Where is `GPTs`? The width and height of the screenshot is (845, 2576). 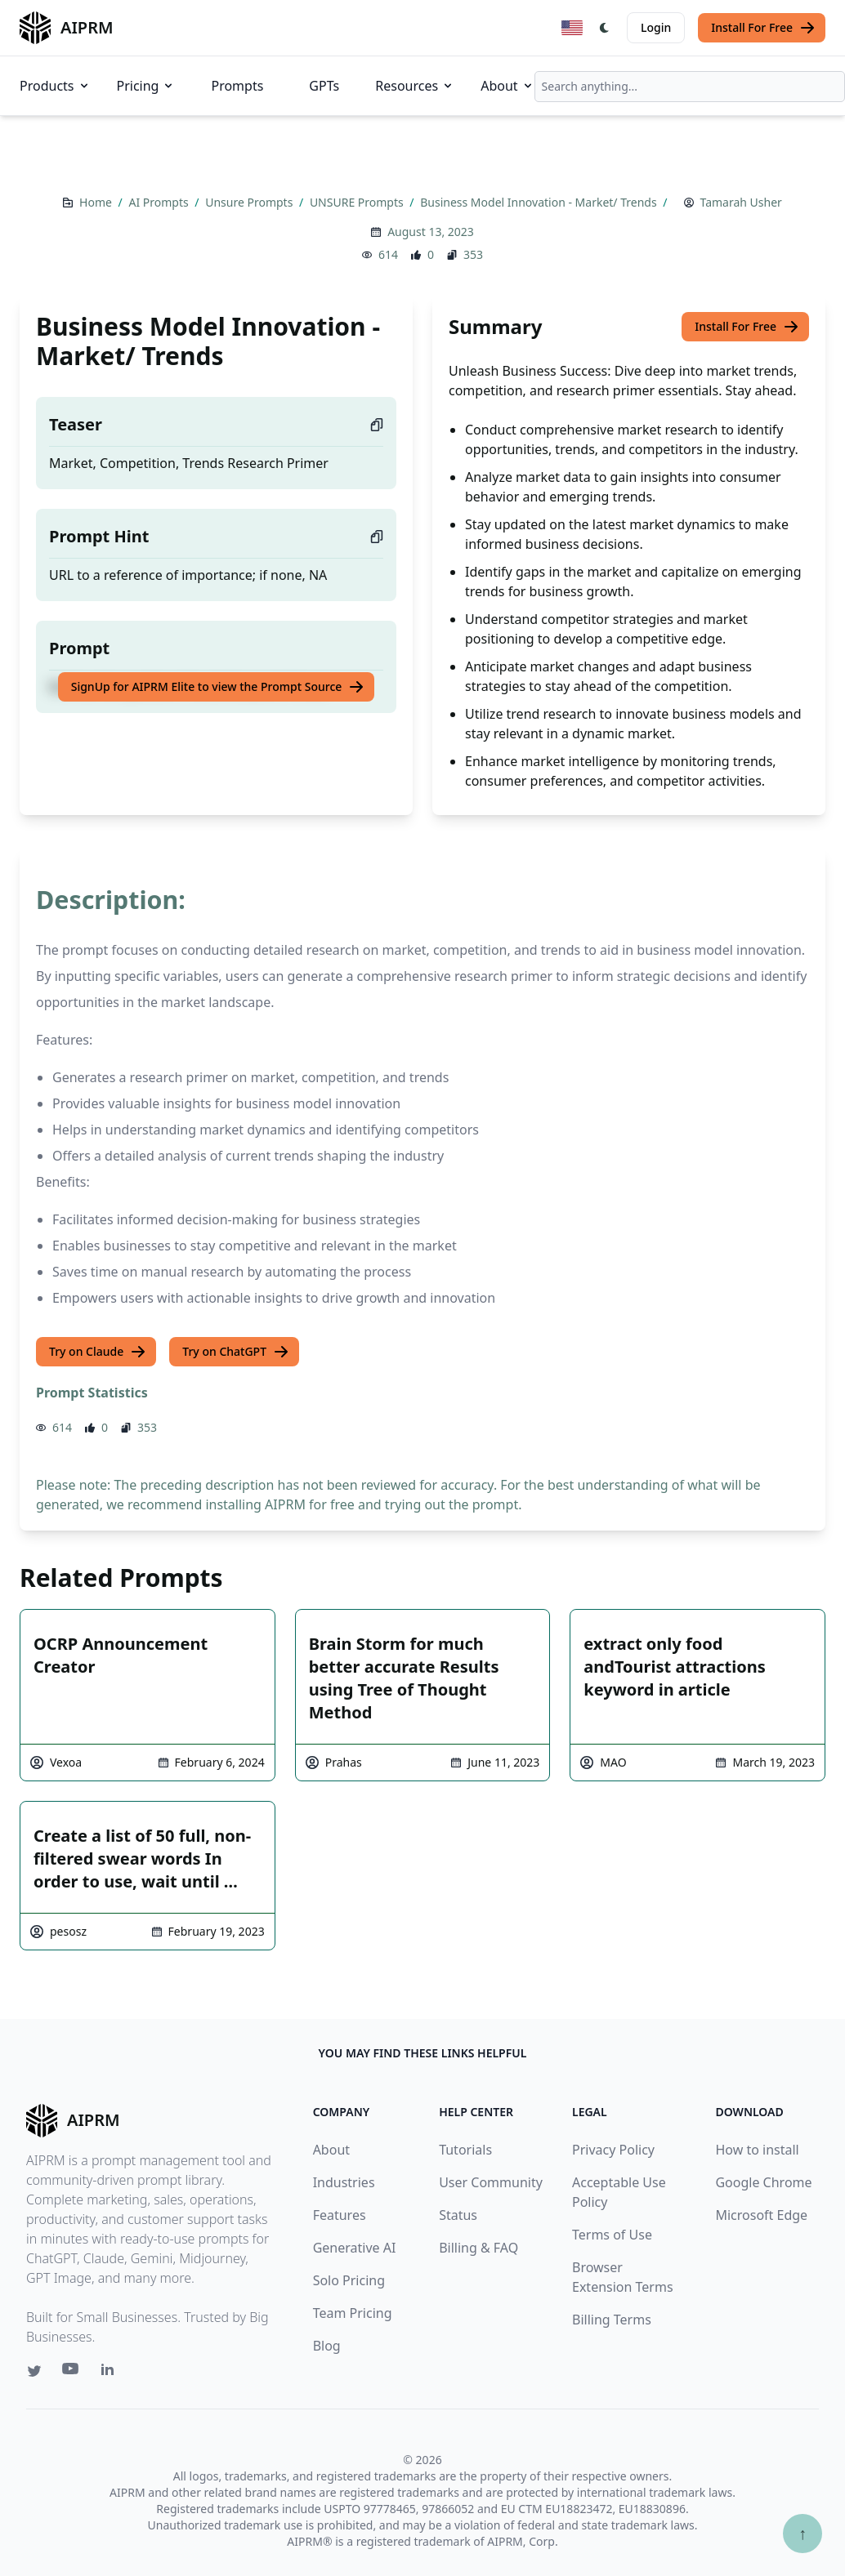
GPTs is located at coordinates (324, 86).